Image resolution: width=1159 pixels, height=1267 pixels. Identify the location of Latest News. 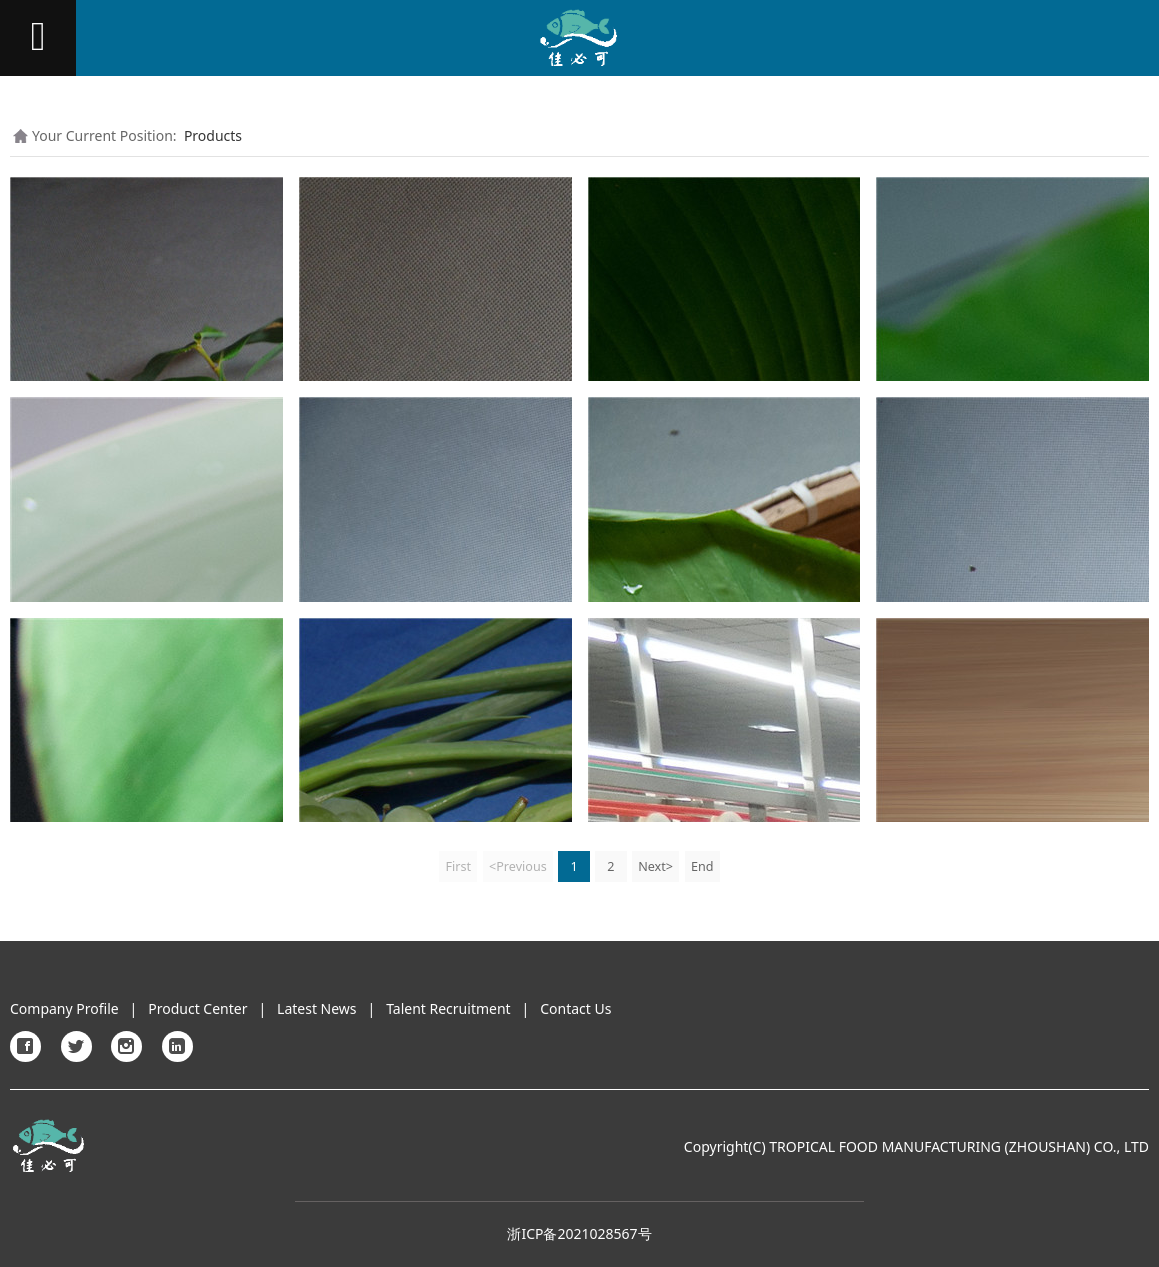
(317, 1008).